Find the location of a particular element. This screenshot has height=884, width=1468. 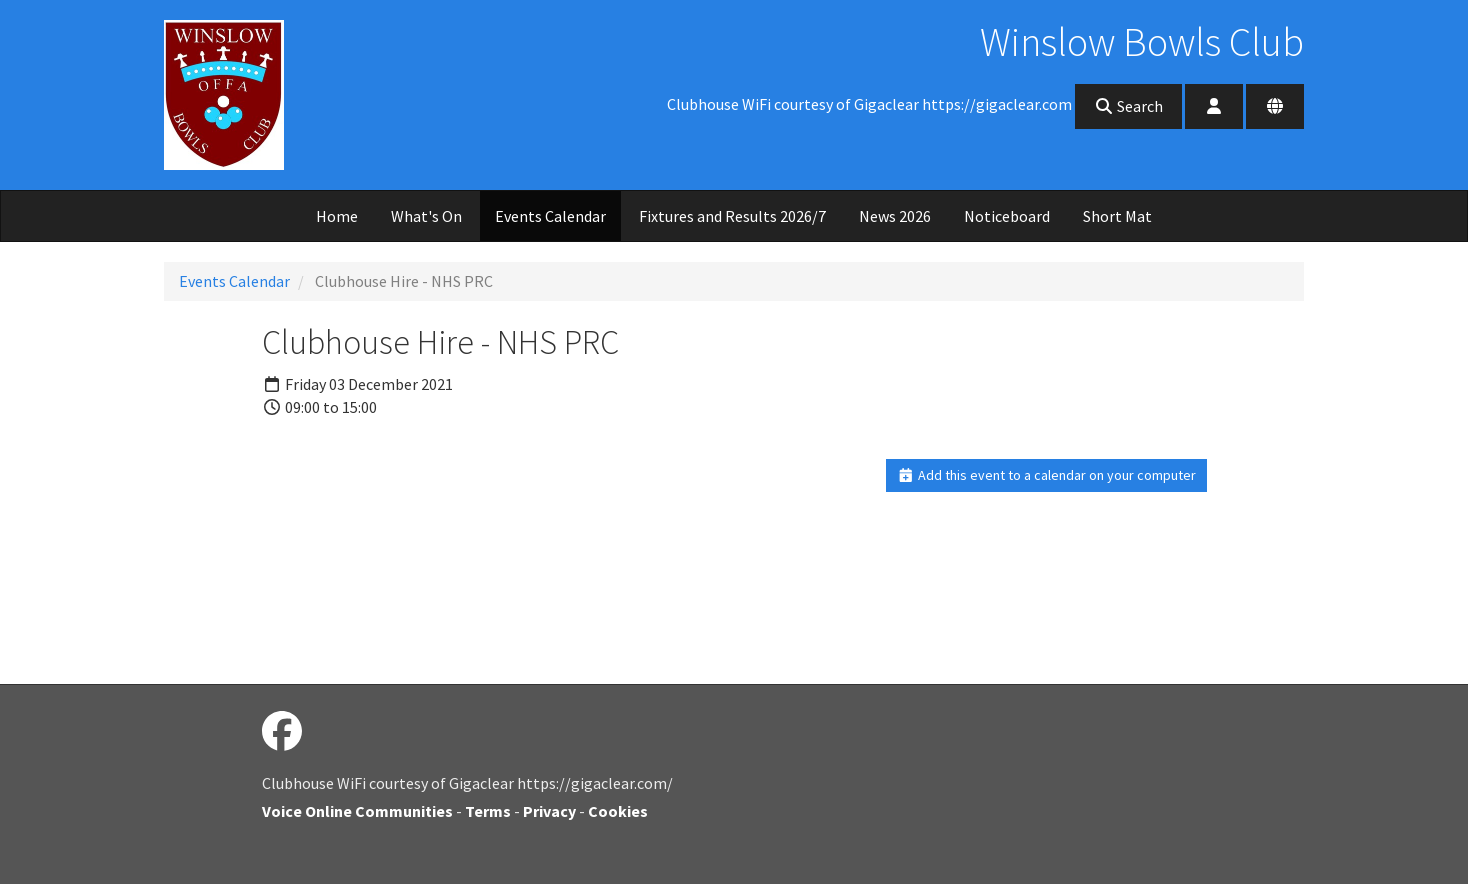

Home is located at coordinates (337, 216).